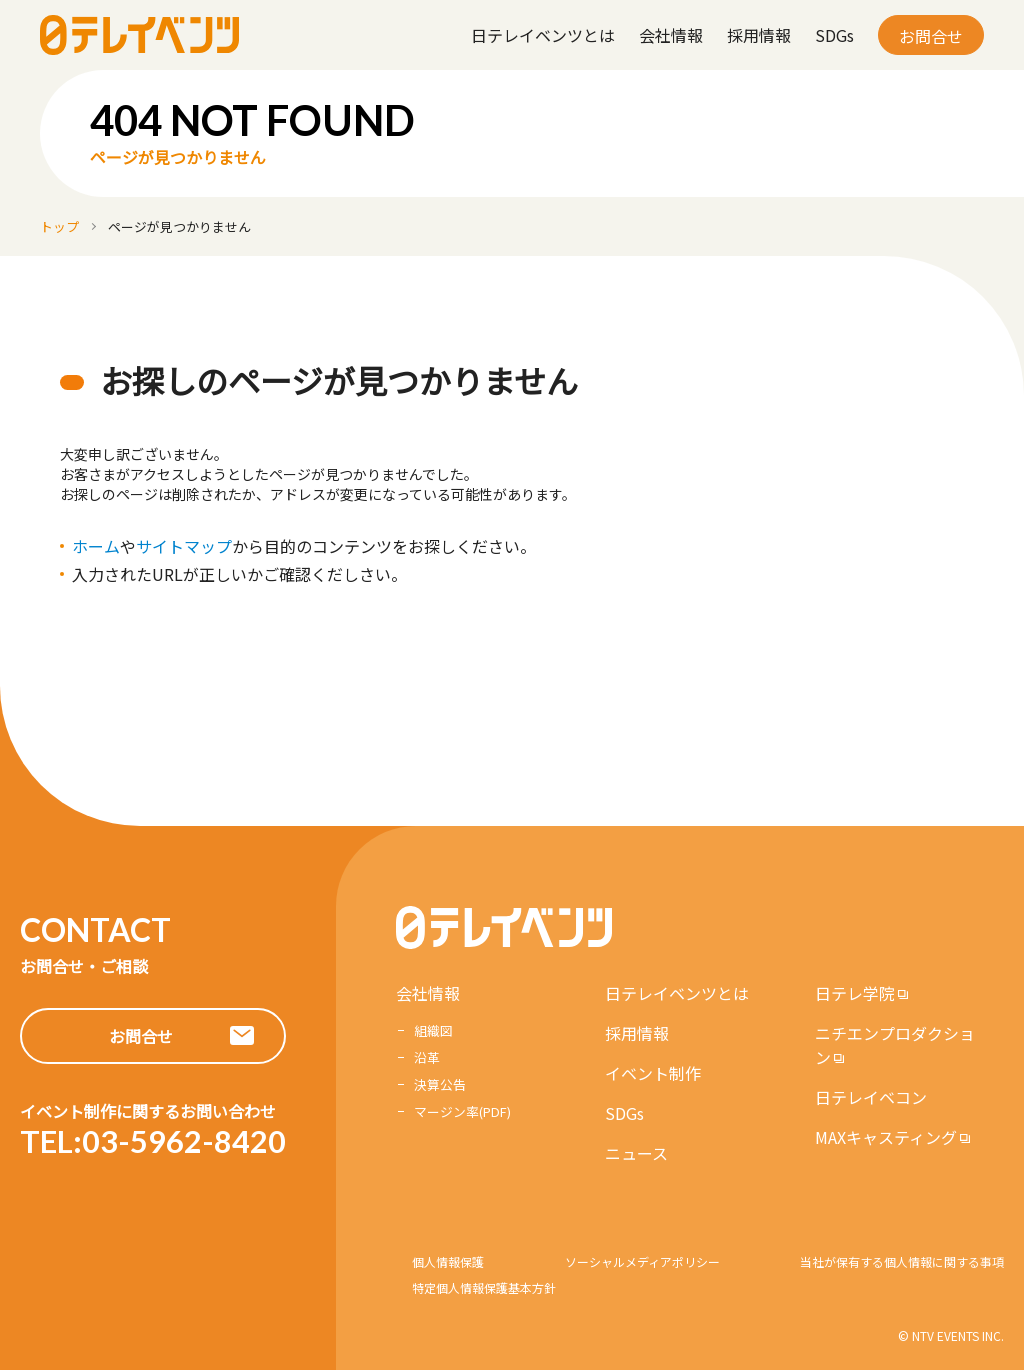 The image size is (1024, 1370). What do you see at coordinates (448, 1261) in the screenshot?
I see `個人情報保護` at bounding box center [448, 1261].